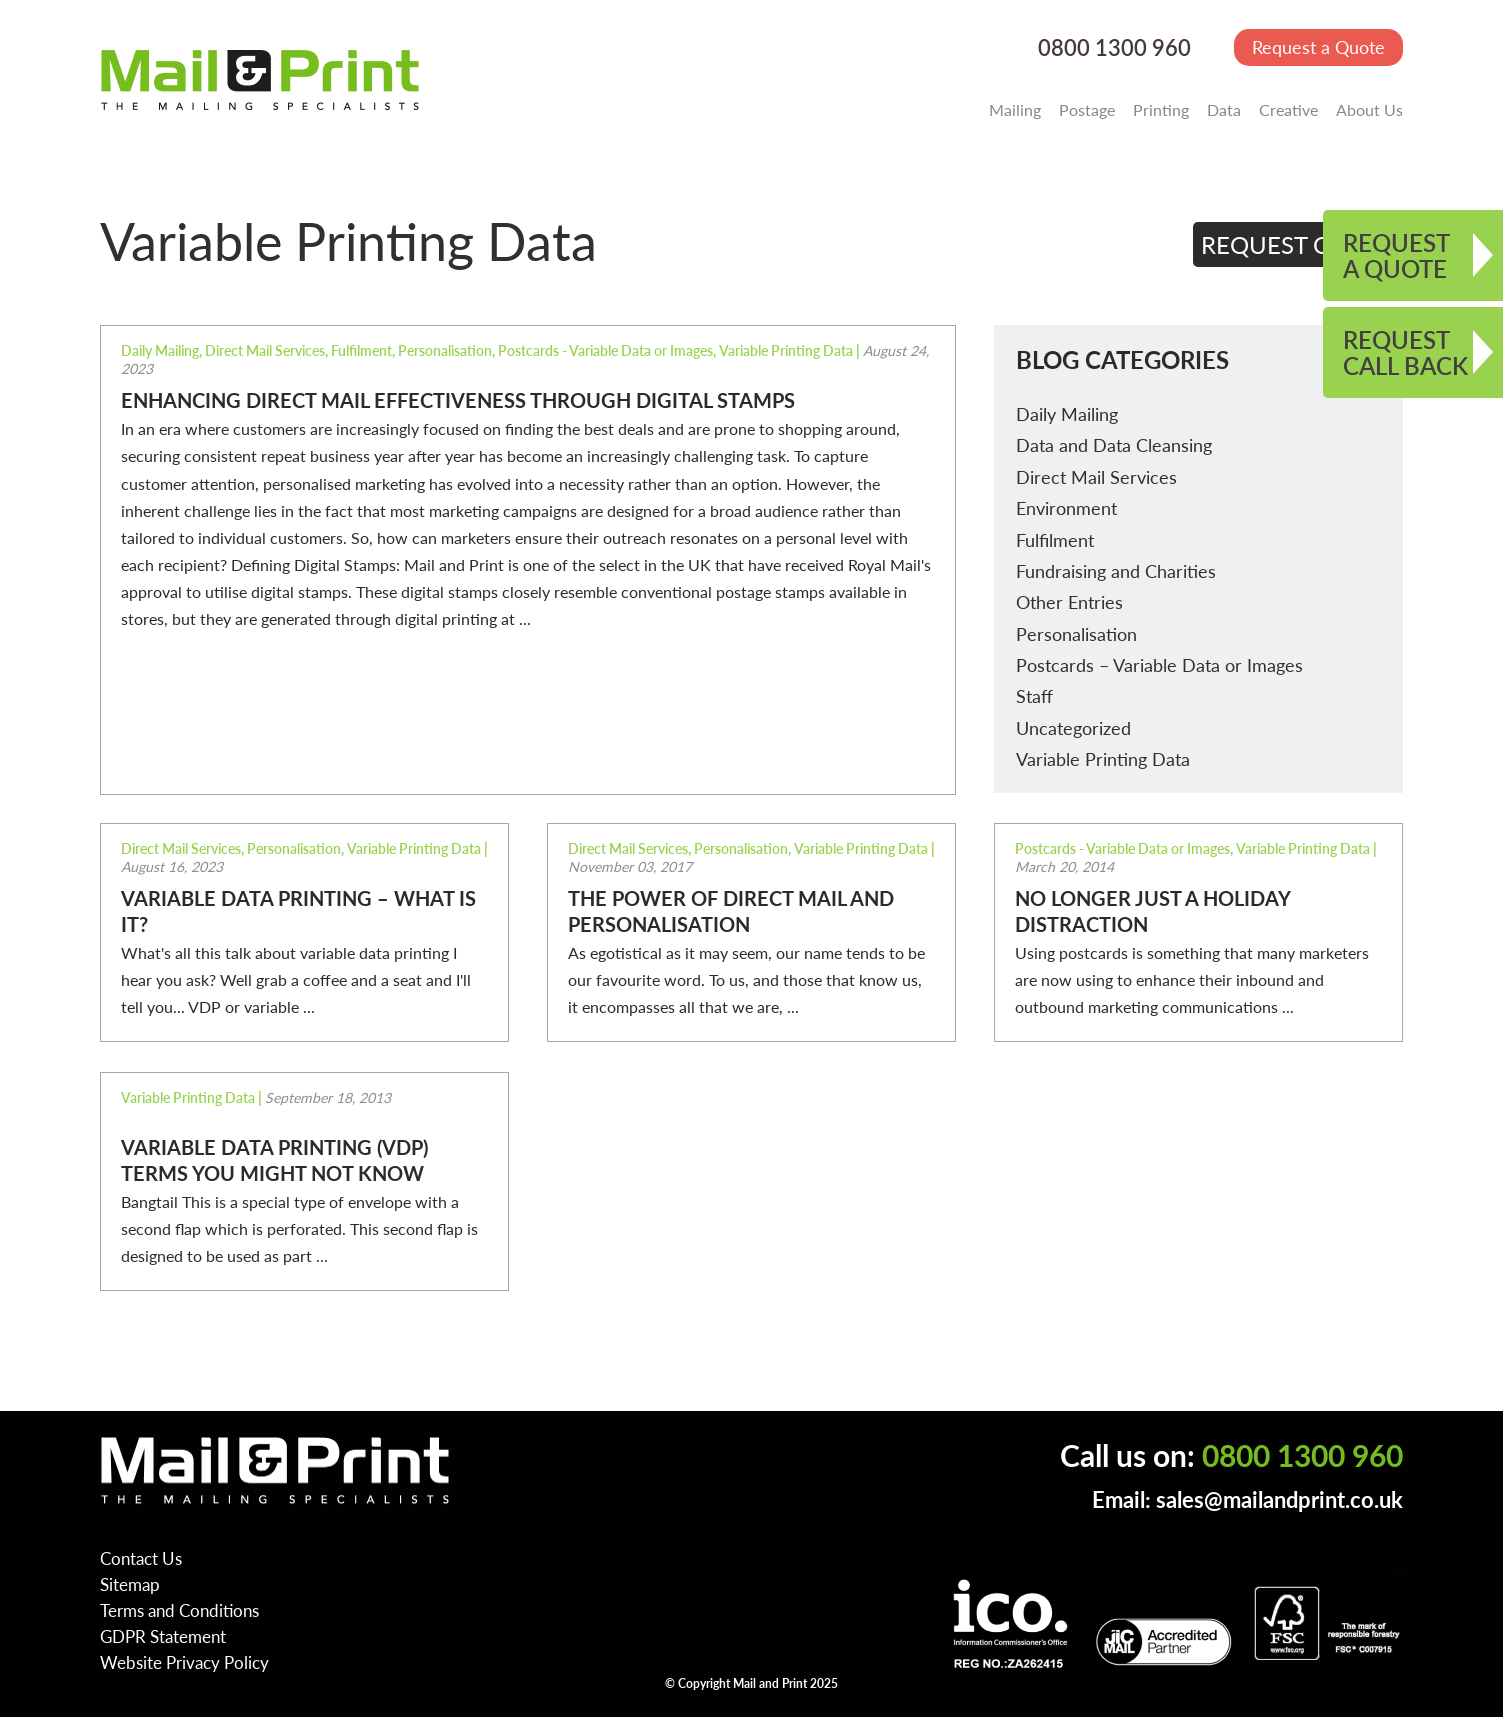 This screenshot has height=1717, width=1503. Describe the element at coordinates (1096, 476) in the screenshot. I see `Direct Mail Services` at that location.